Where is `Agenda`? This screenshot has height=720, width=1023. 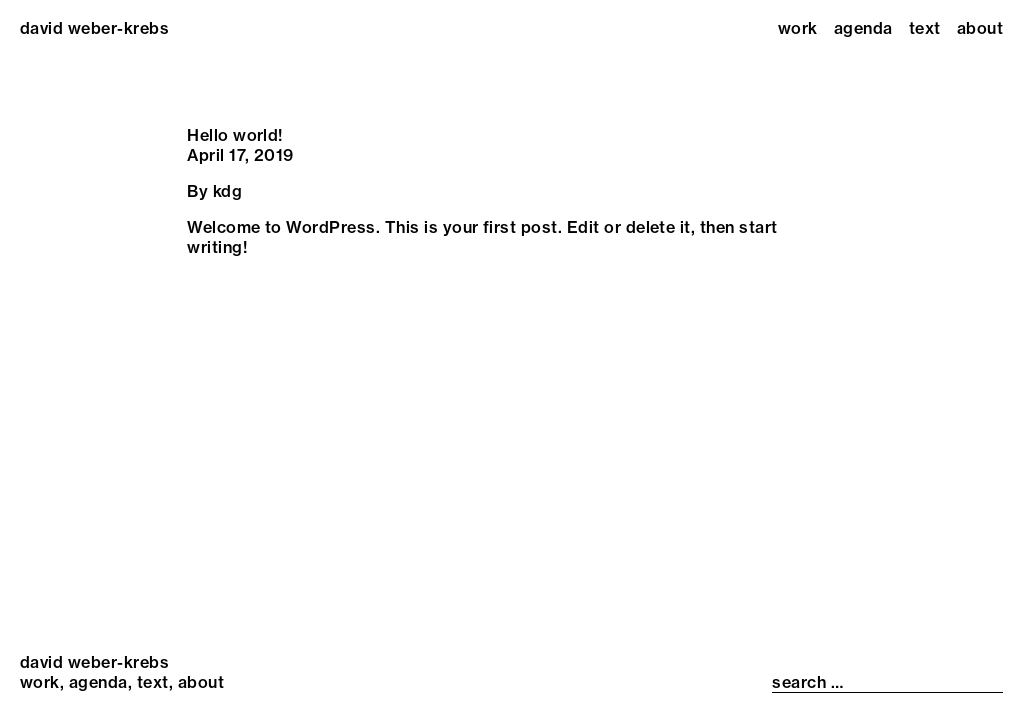 Agenda is located at coordinates (863, 28).